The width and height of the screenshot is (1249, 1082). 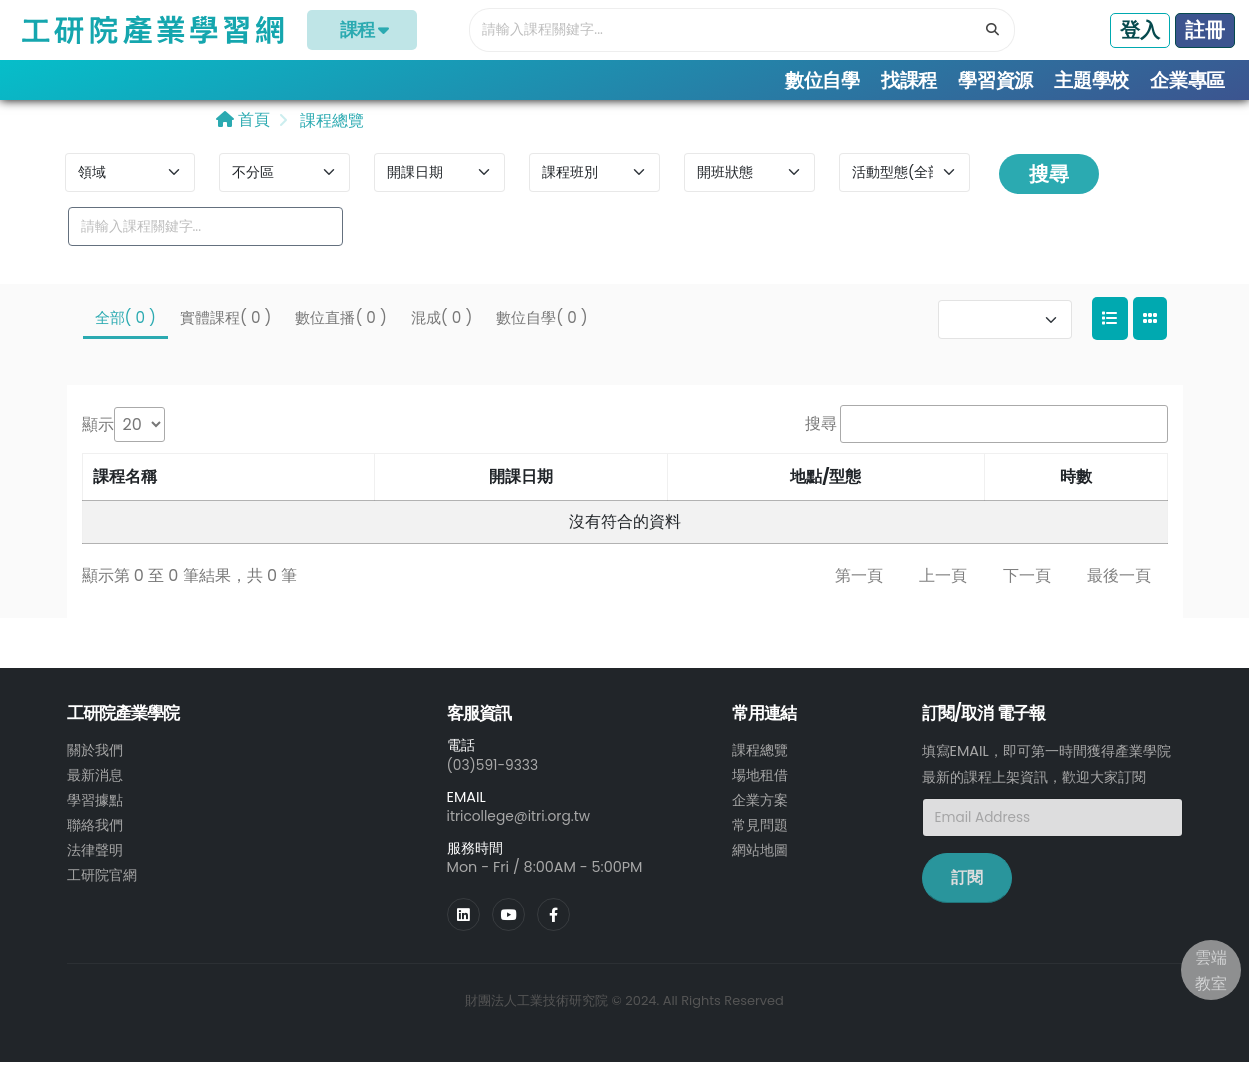 I want to click on 常見問題, so click(x=760, y=843).